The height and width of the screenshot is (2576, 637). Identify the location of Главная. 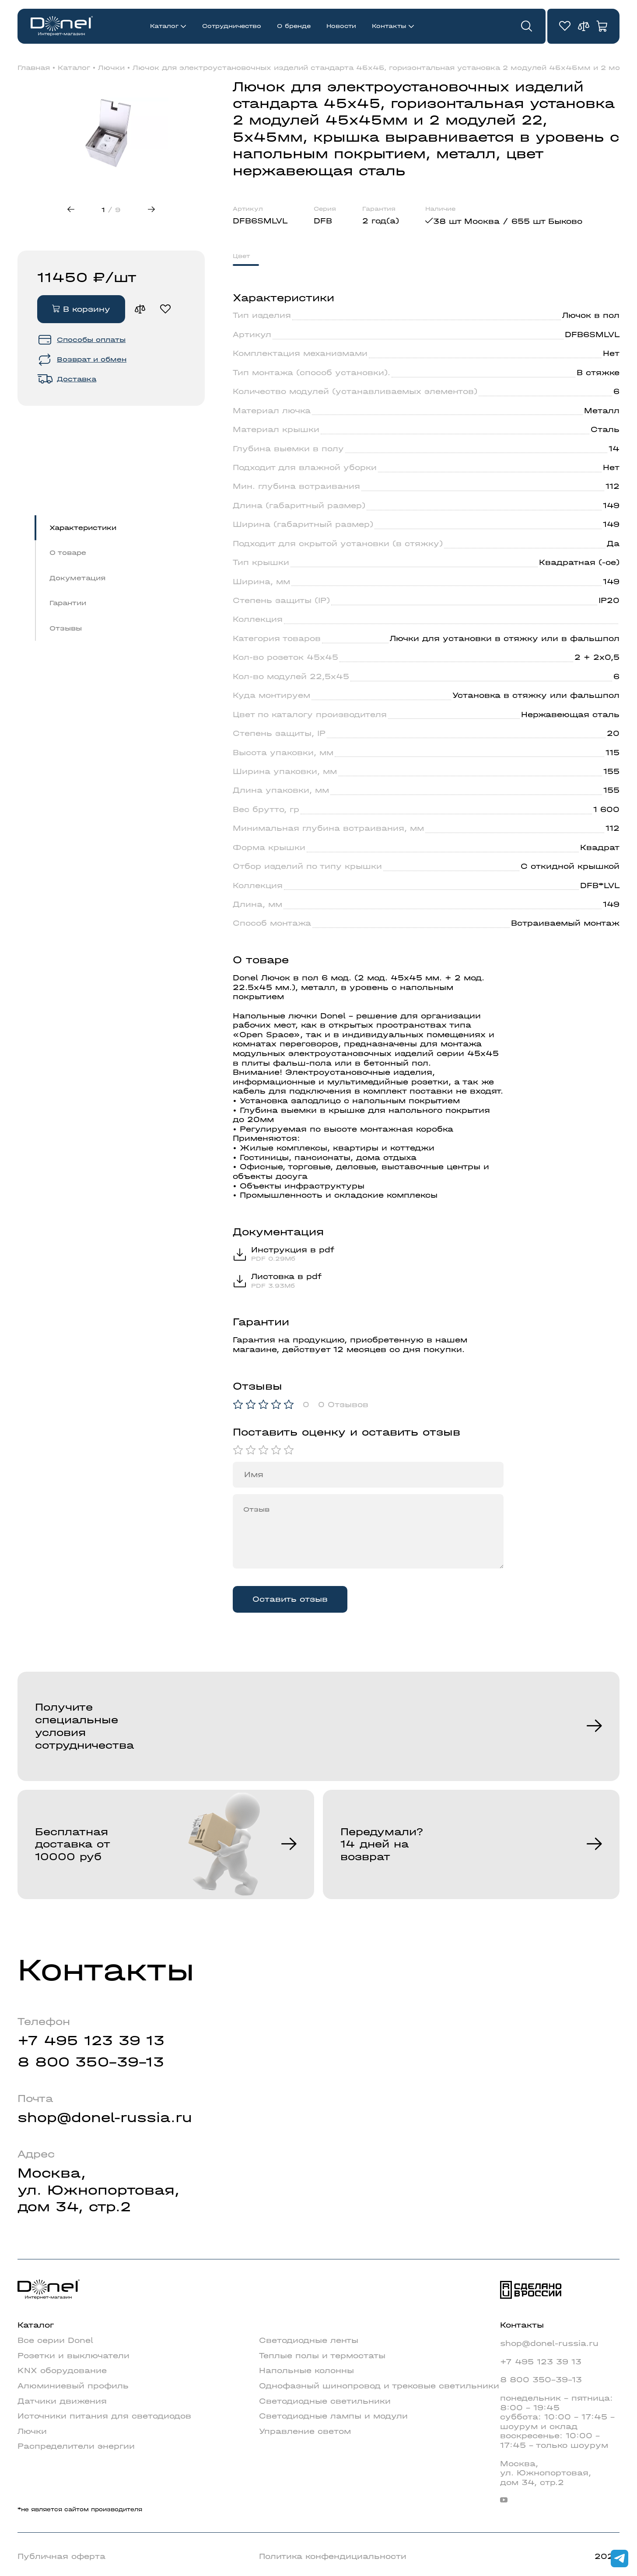
(34, 67).